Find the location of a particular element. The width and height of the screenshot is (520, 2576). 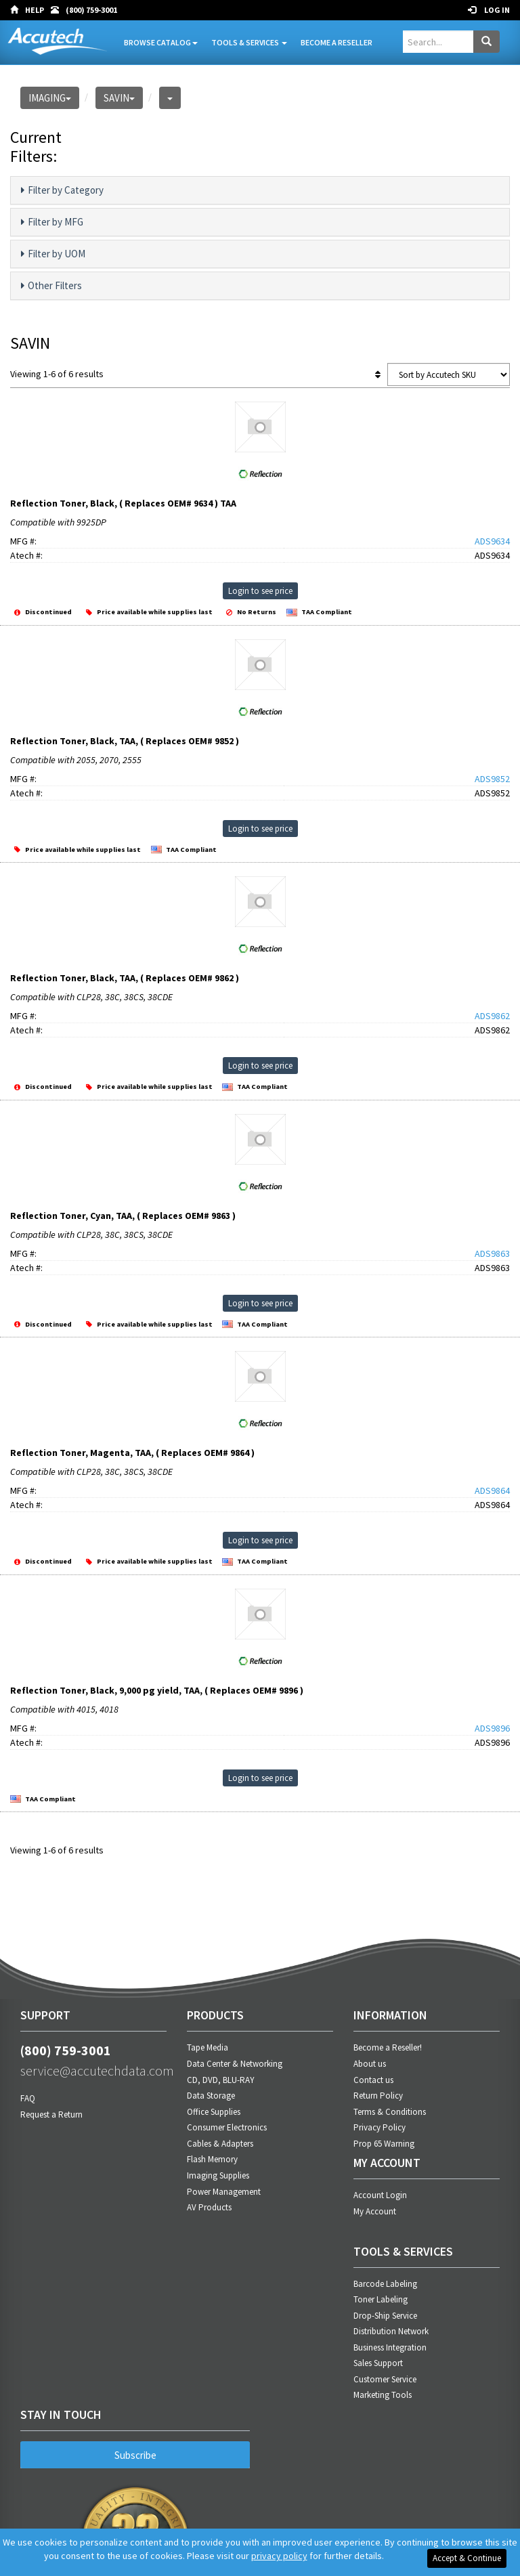

Accept & Continue is located at coordinates (467, 2558).